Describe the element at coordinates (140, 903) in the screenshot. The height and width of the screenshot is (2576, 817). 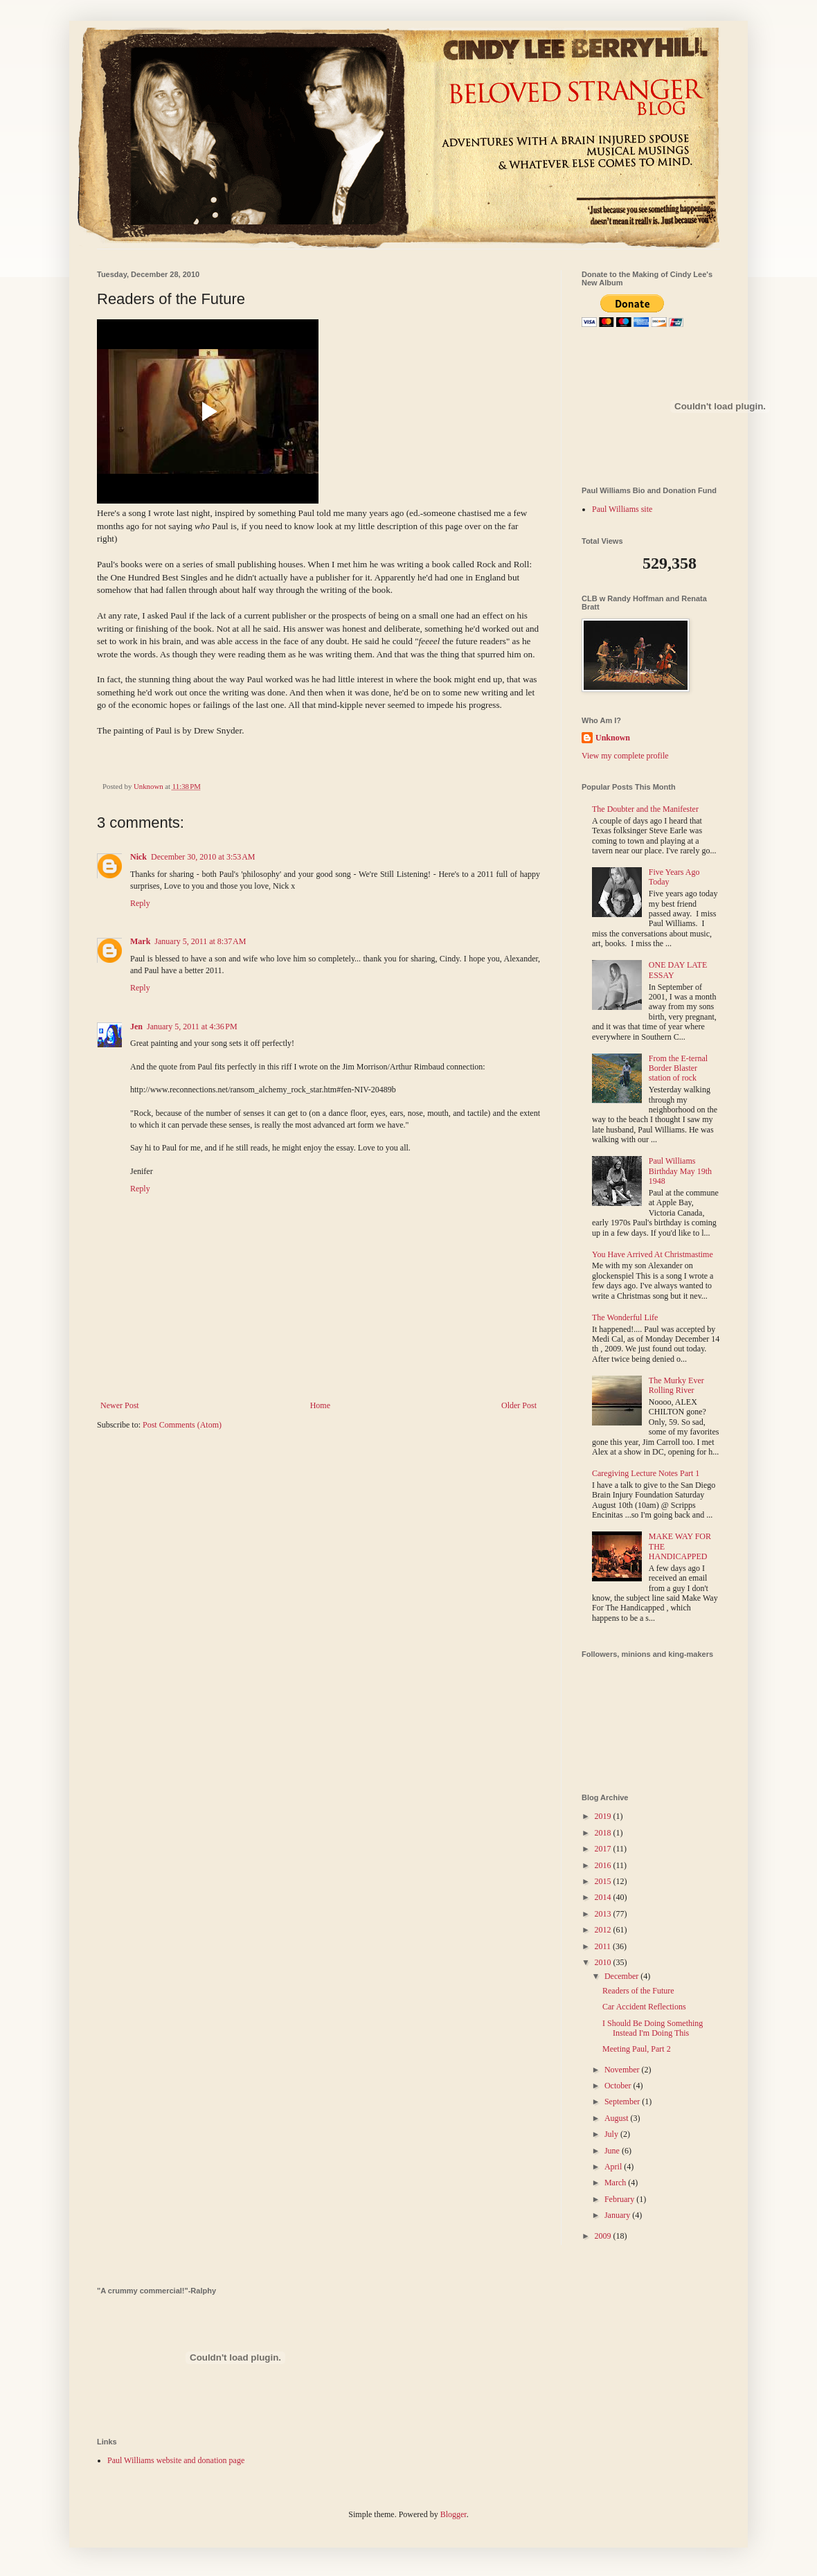
I see `Reply` at that location.